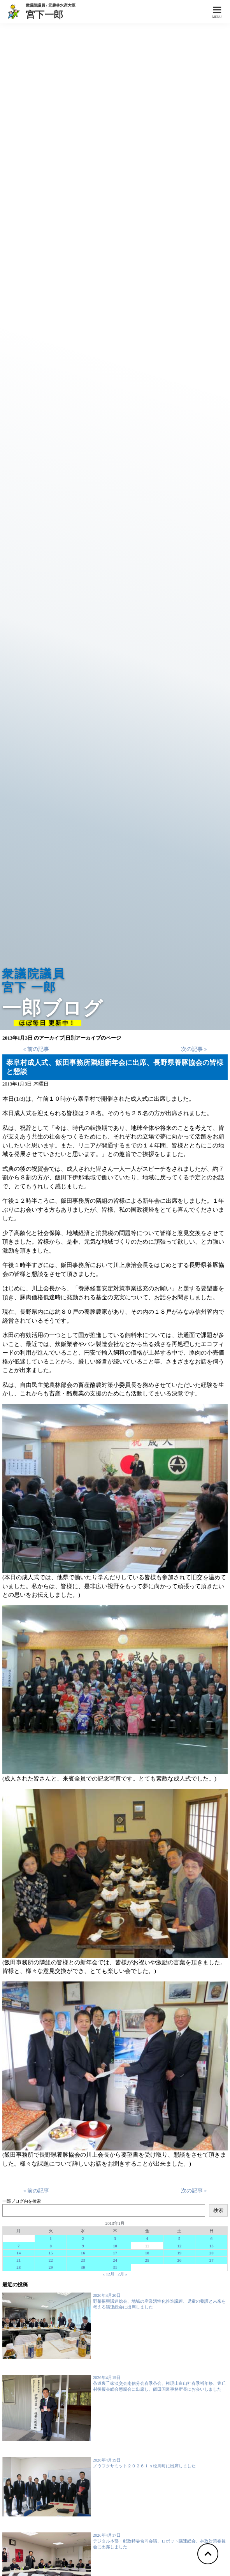 This screenshot has width=230, height=2576. What do you see at coordinates (19, 2245) in the screenshot?
I see `7 [2013年1月7日 に投稿を公開]` at bounding box center [19, 2245].